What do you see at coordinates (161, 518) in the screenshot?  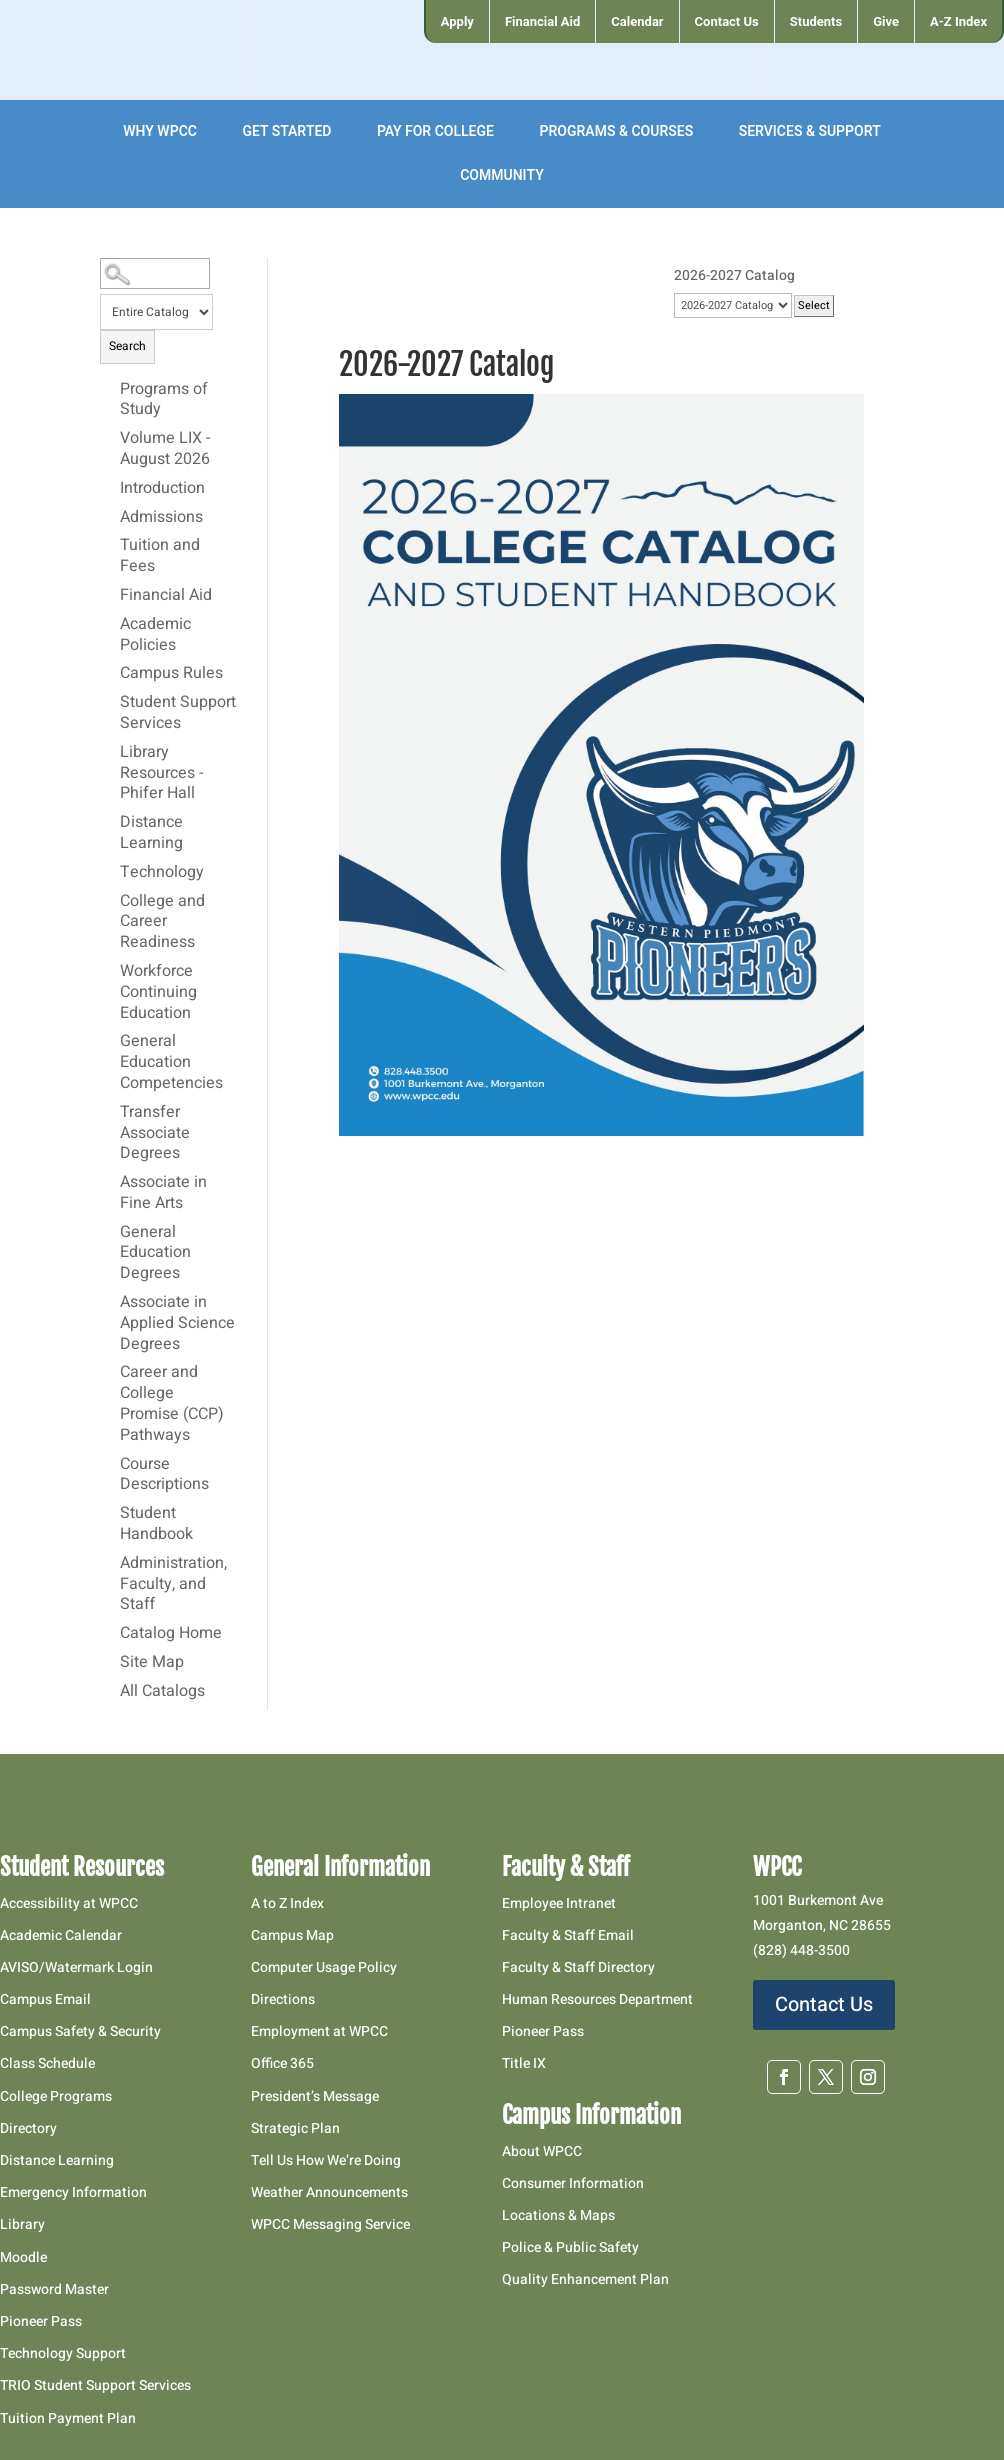 I see `Admissions` at bounding box center [161, 518].